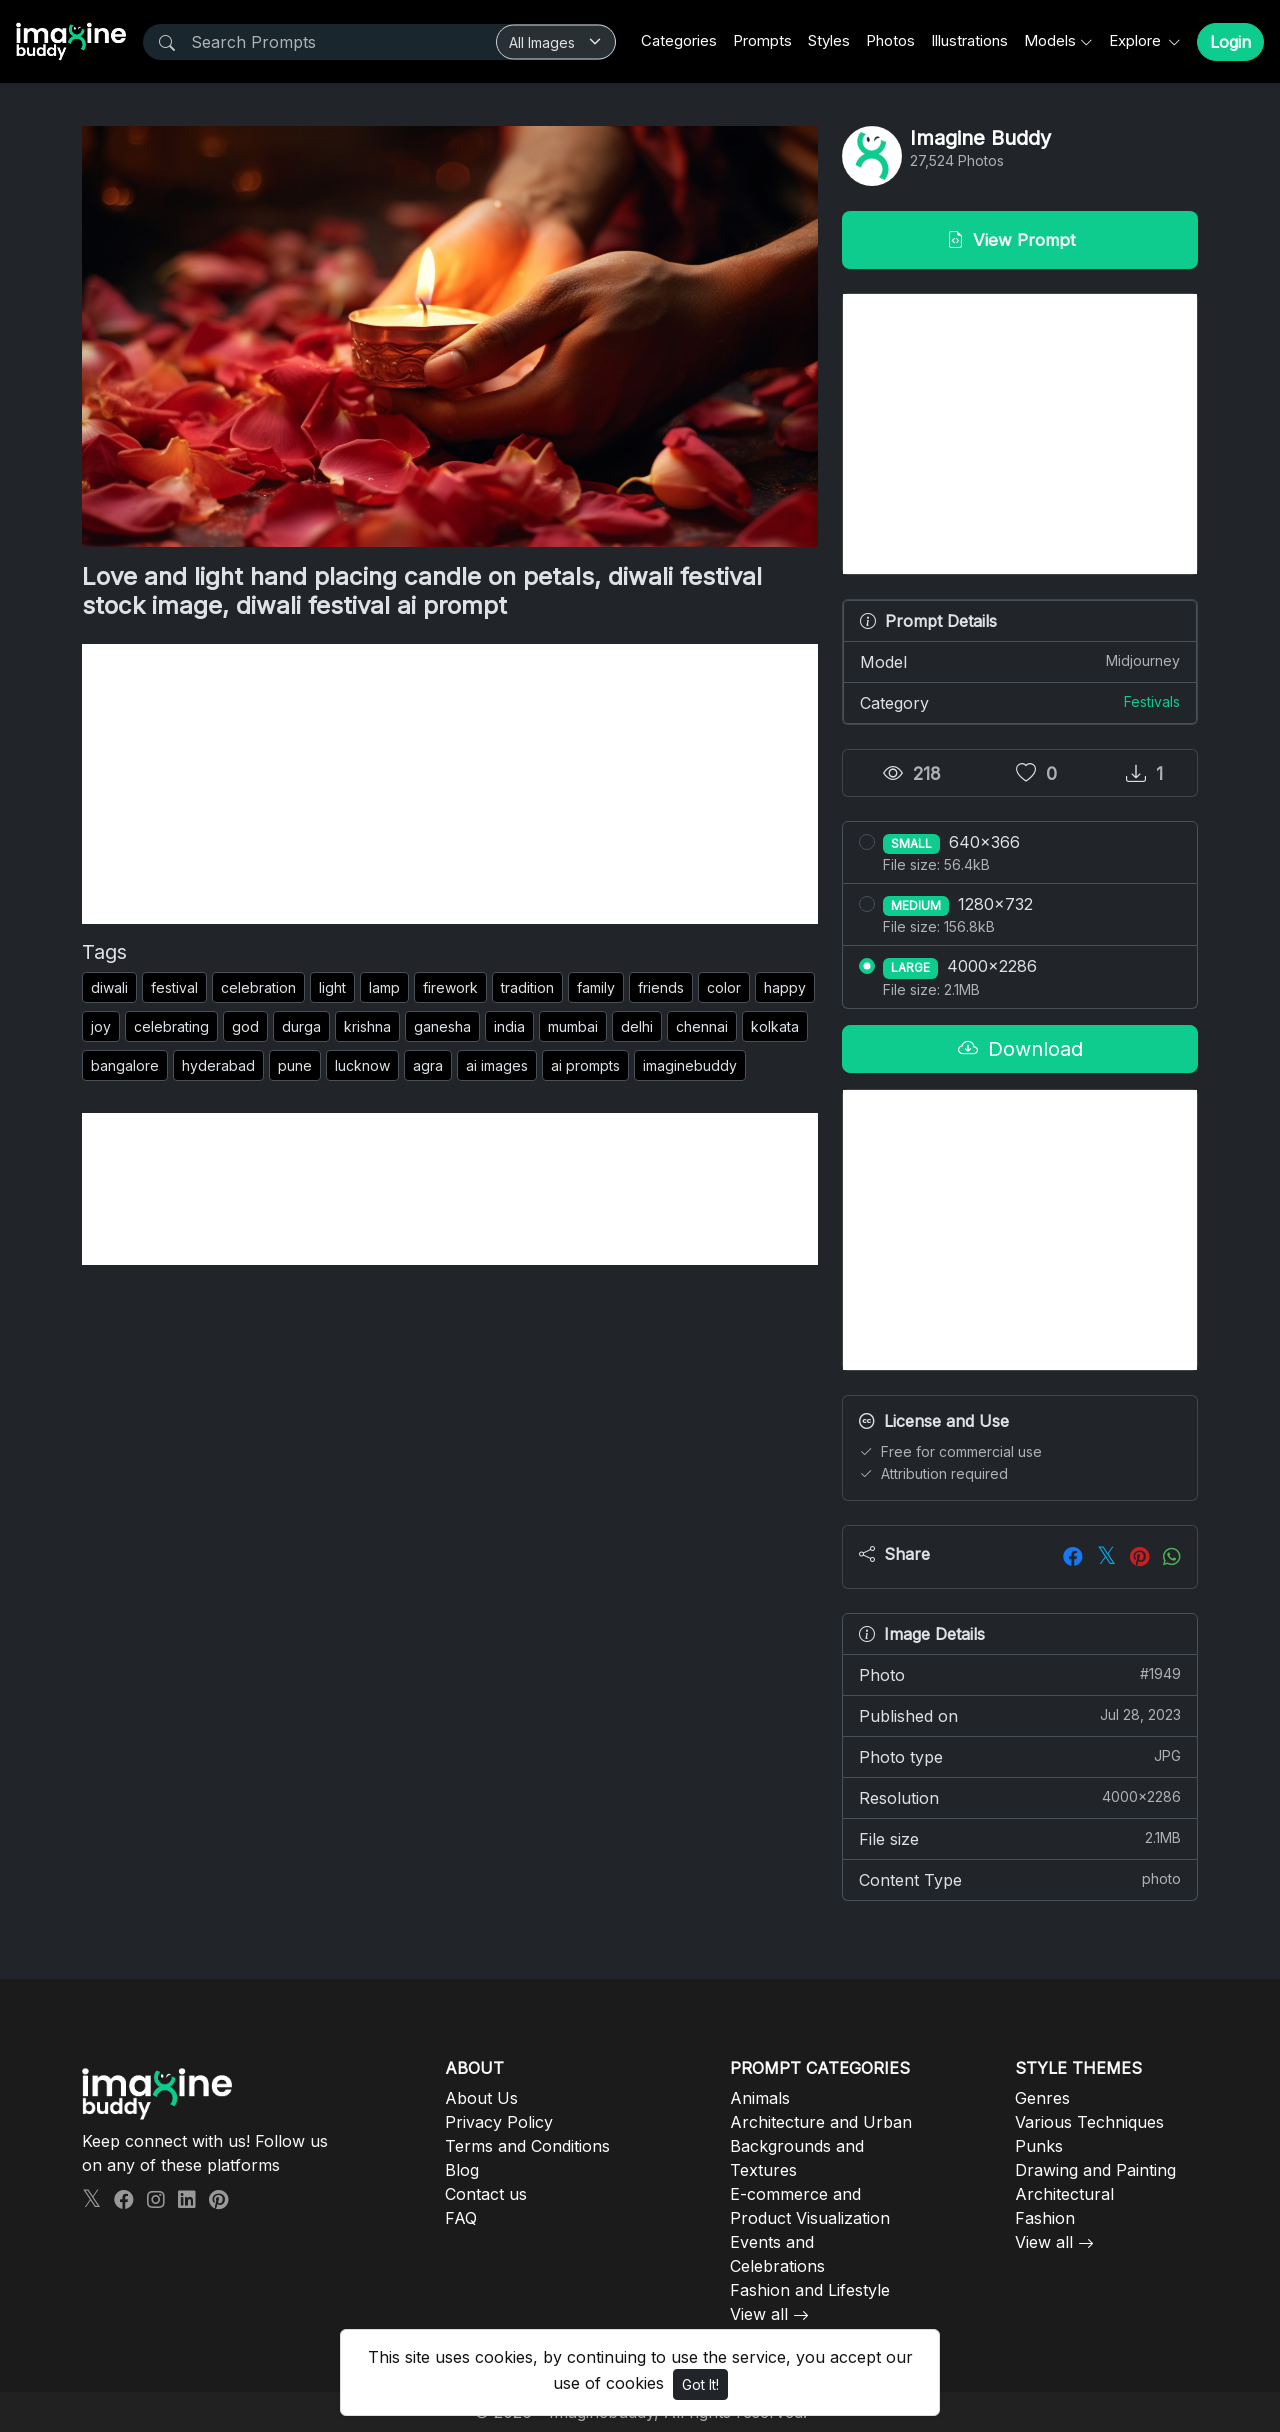 Image resolution: width=1280 pixels, height=2432 pixels. I want to click on Architectural, so click(1064, 2194).